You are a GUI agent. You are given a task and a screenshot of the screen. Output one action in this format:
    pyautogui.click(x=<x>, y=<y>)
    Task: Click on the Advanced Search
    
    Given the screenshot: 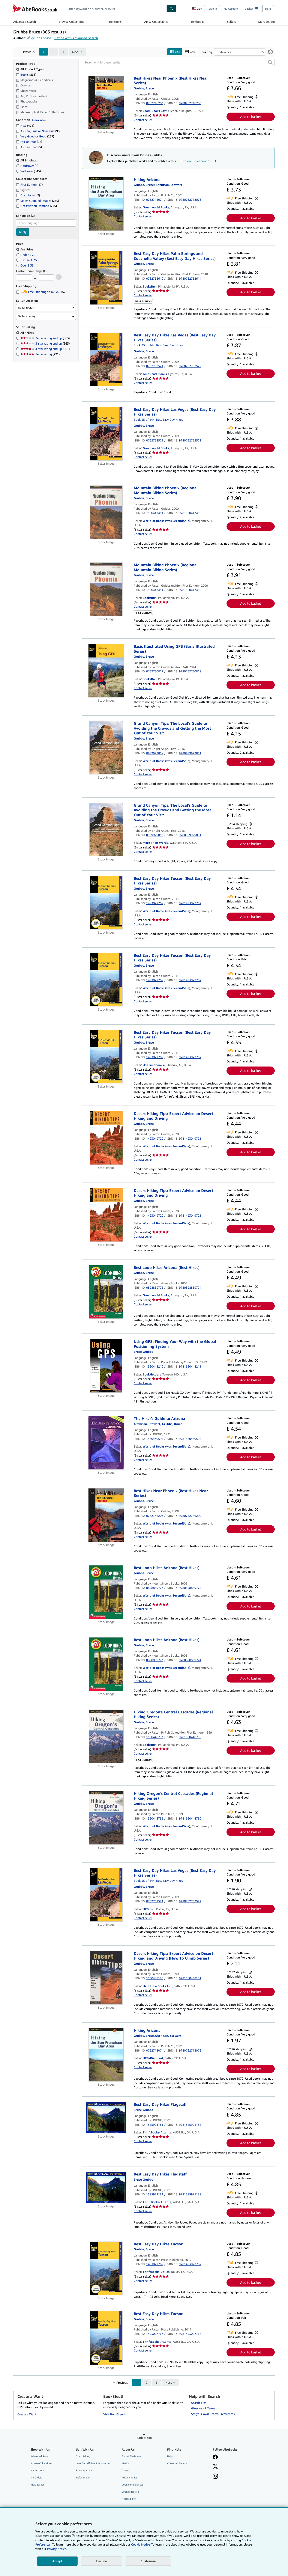 What is the action you would take?
    pyautogui.click(x=24, y=21)
    